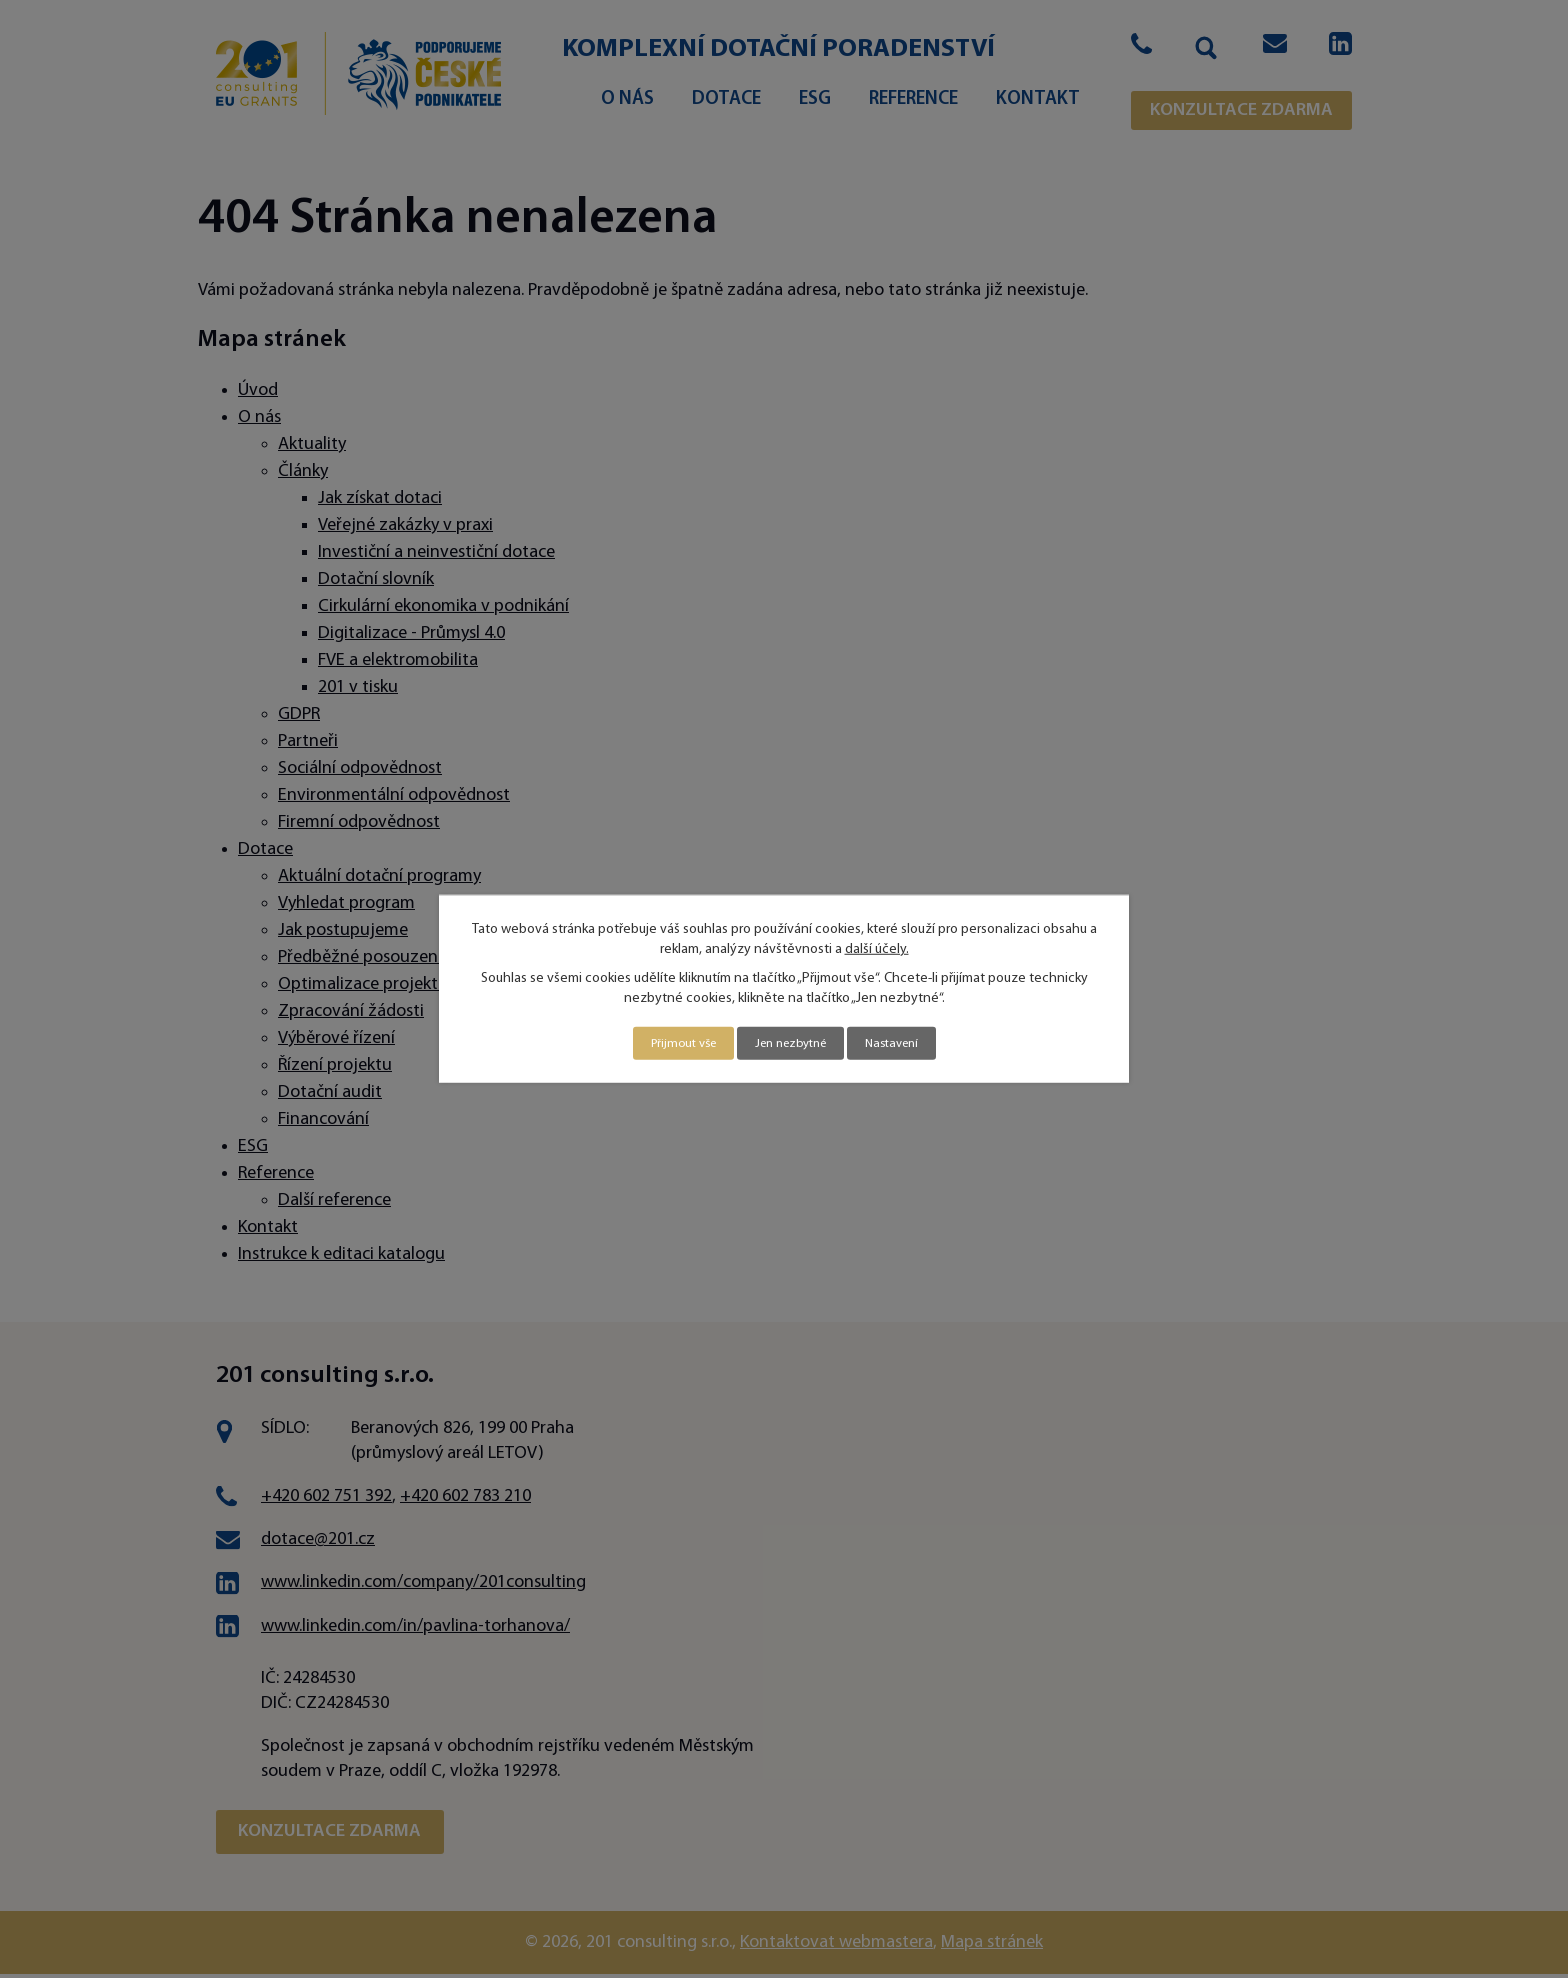 Image resolution: width=1568 pixels, height=1978 pixels. I want to click on Nastavení, so click(901, 1043).